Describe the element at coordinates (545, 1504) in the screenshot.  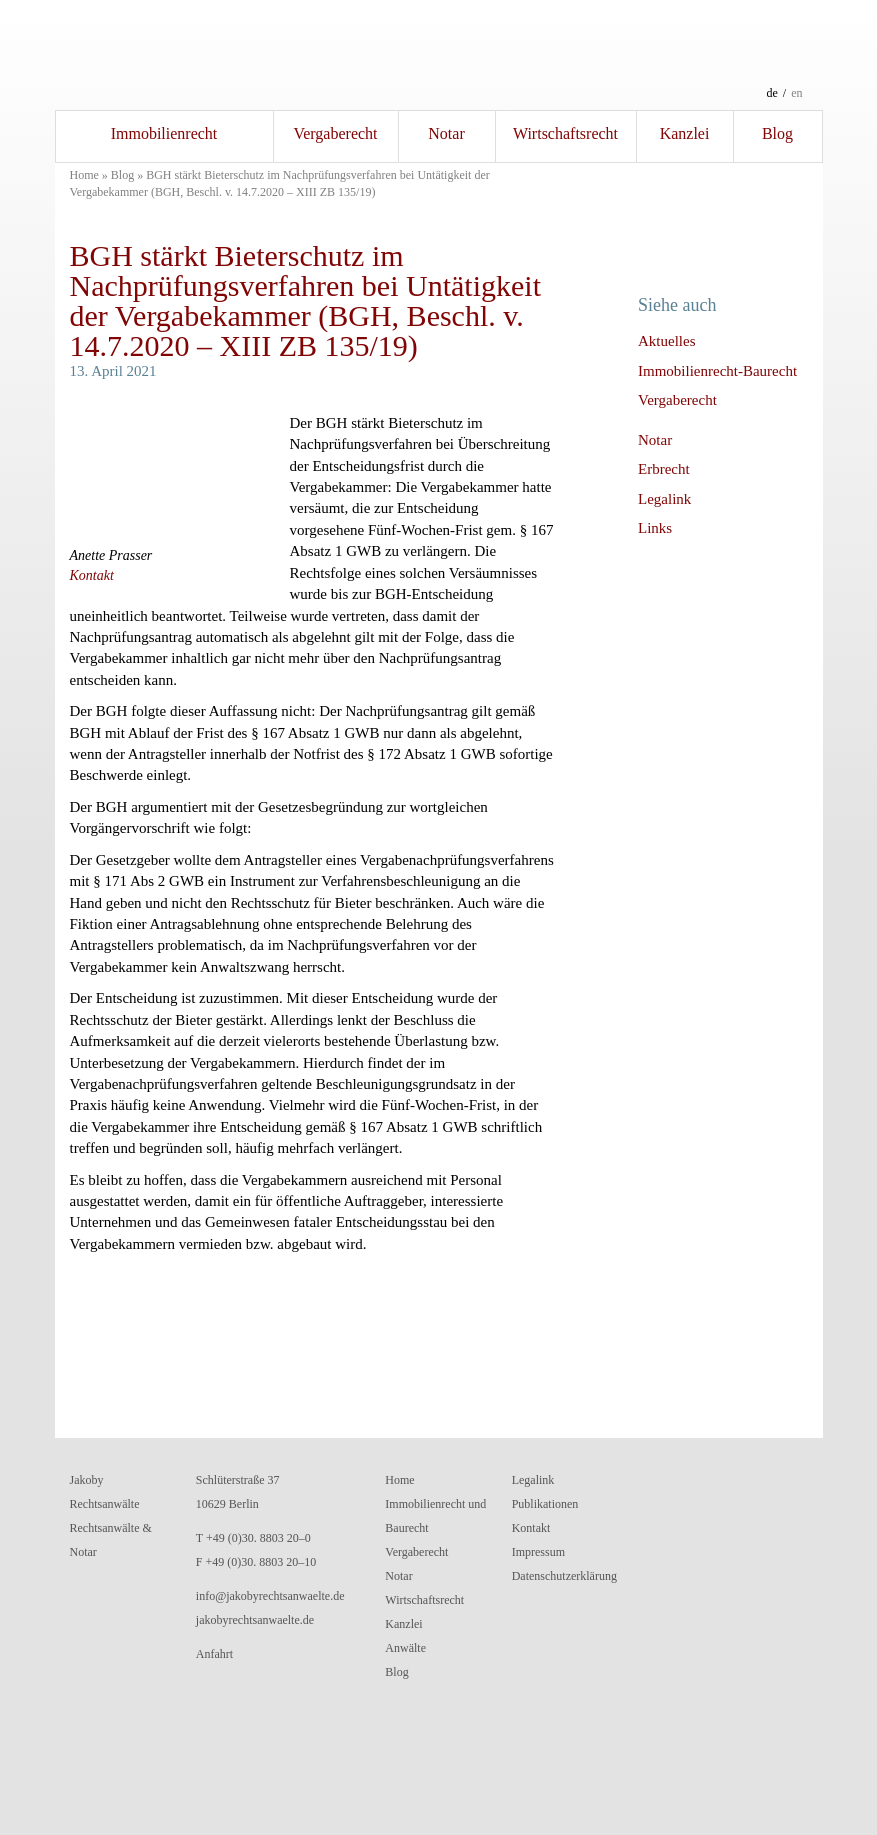
I see `Publikationen` at that location.